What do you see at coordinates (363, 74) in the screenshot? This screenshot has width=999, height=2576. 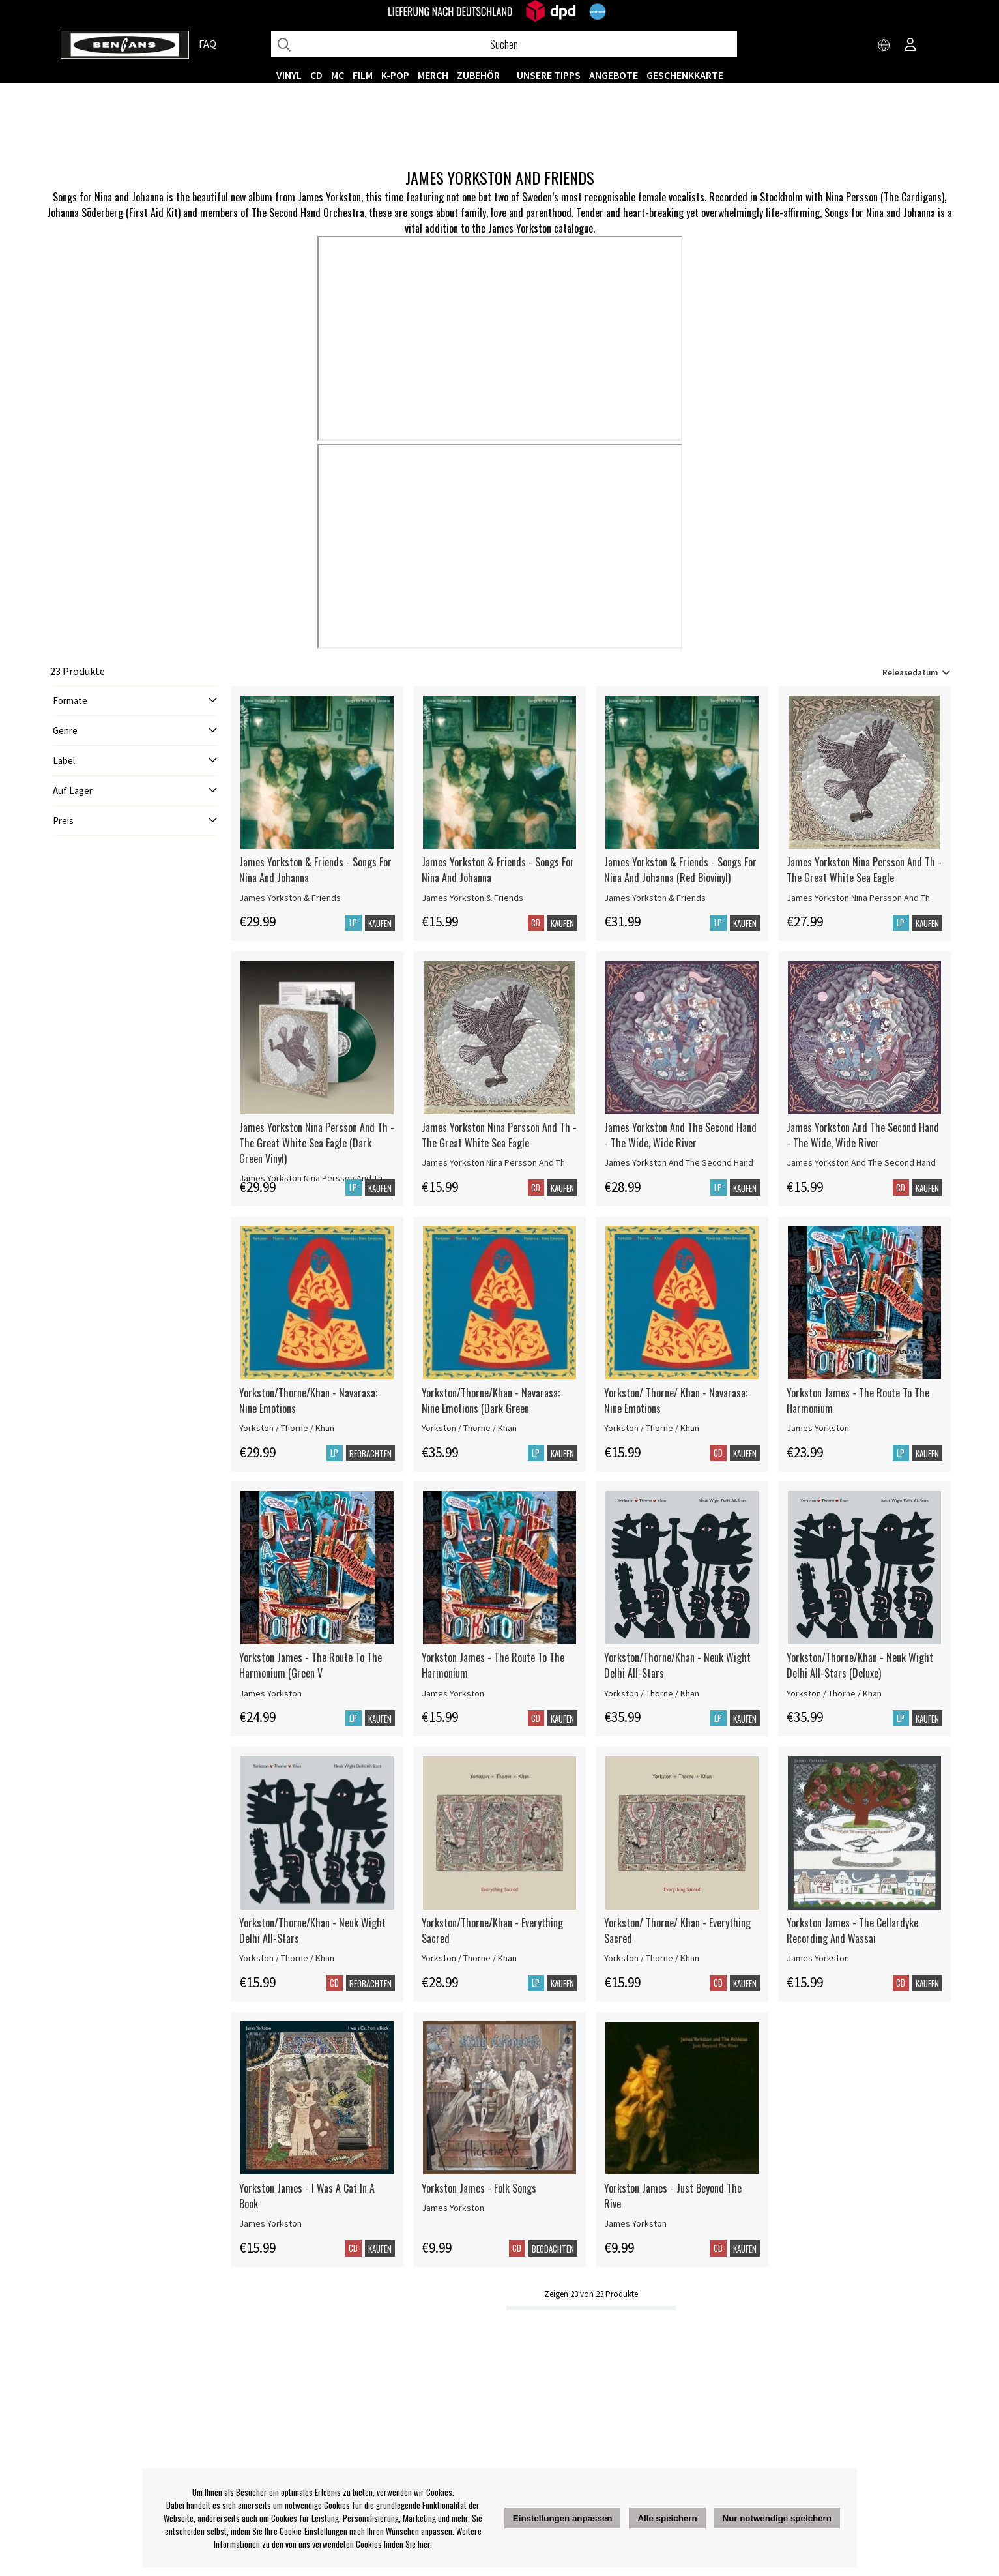 I see `FILM` at bounding box center [363, 74].